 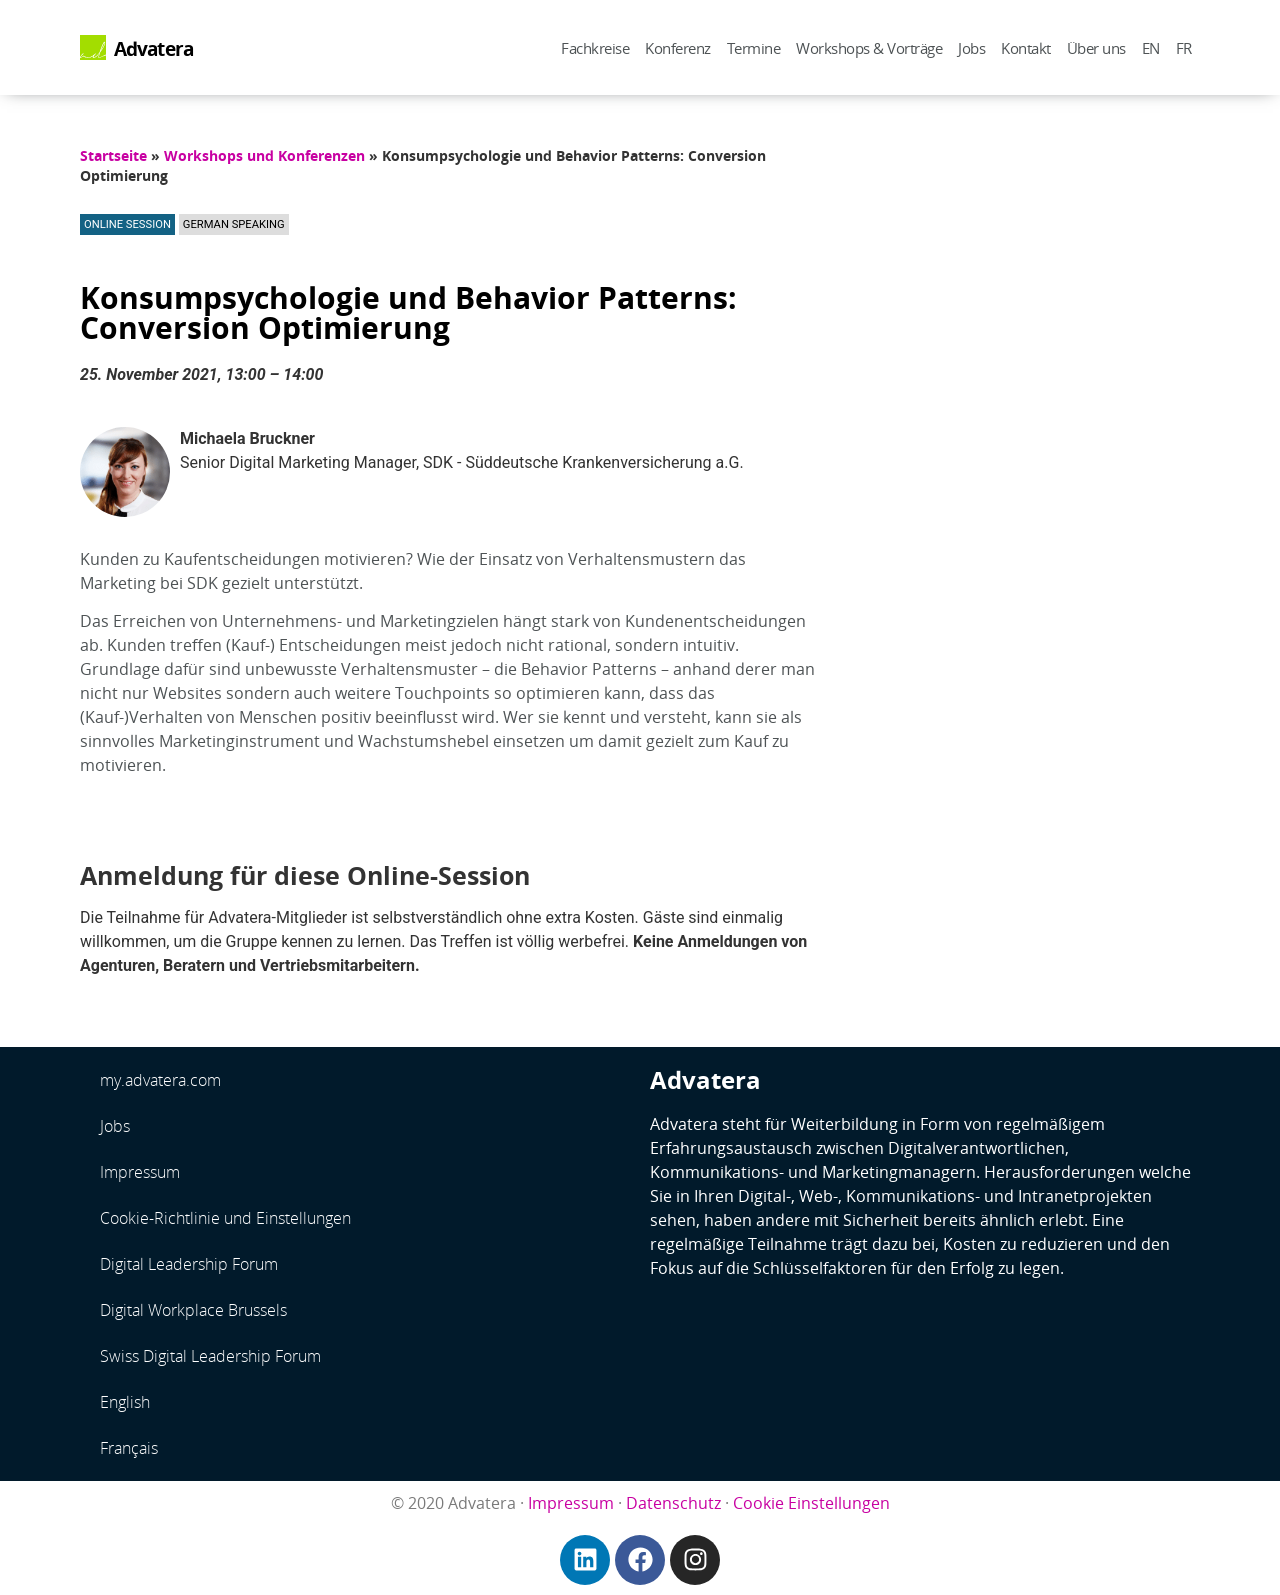 I want to click on Français, so click(x=129, y=1448).